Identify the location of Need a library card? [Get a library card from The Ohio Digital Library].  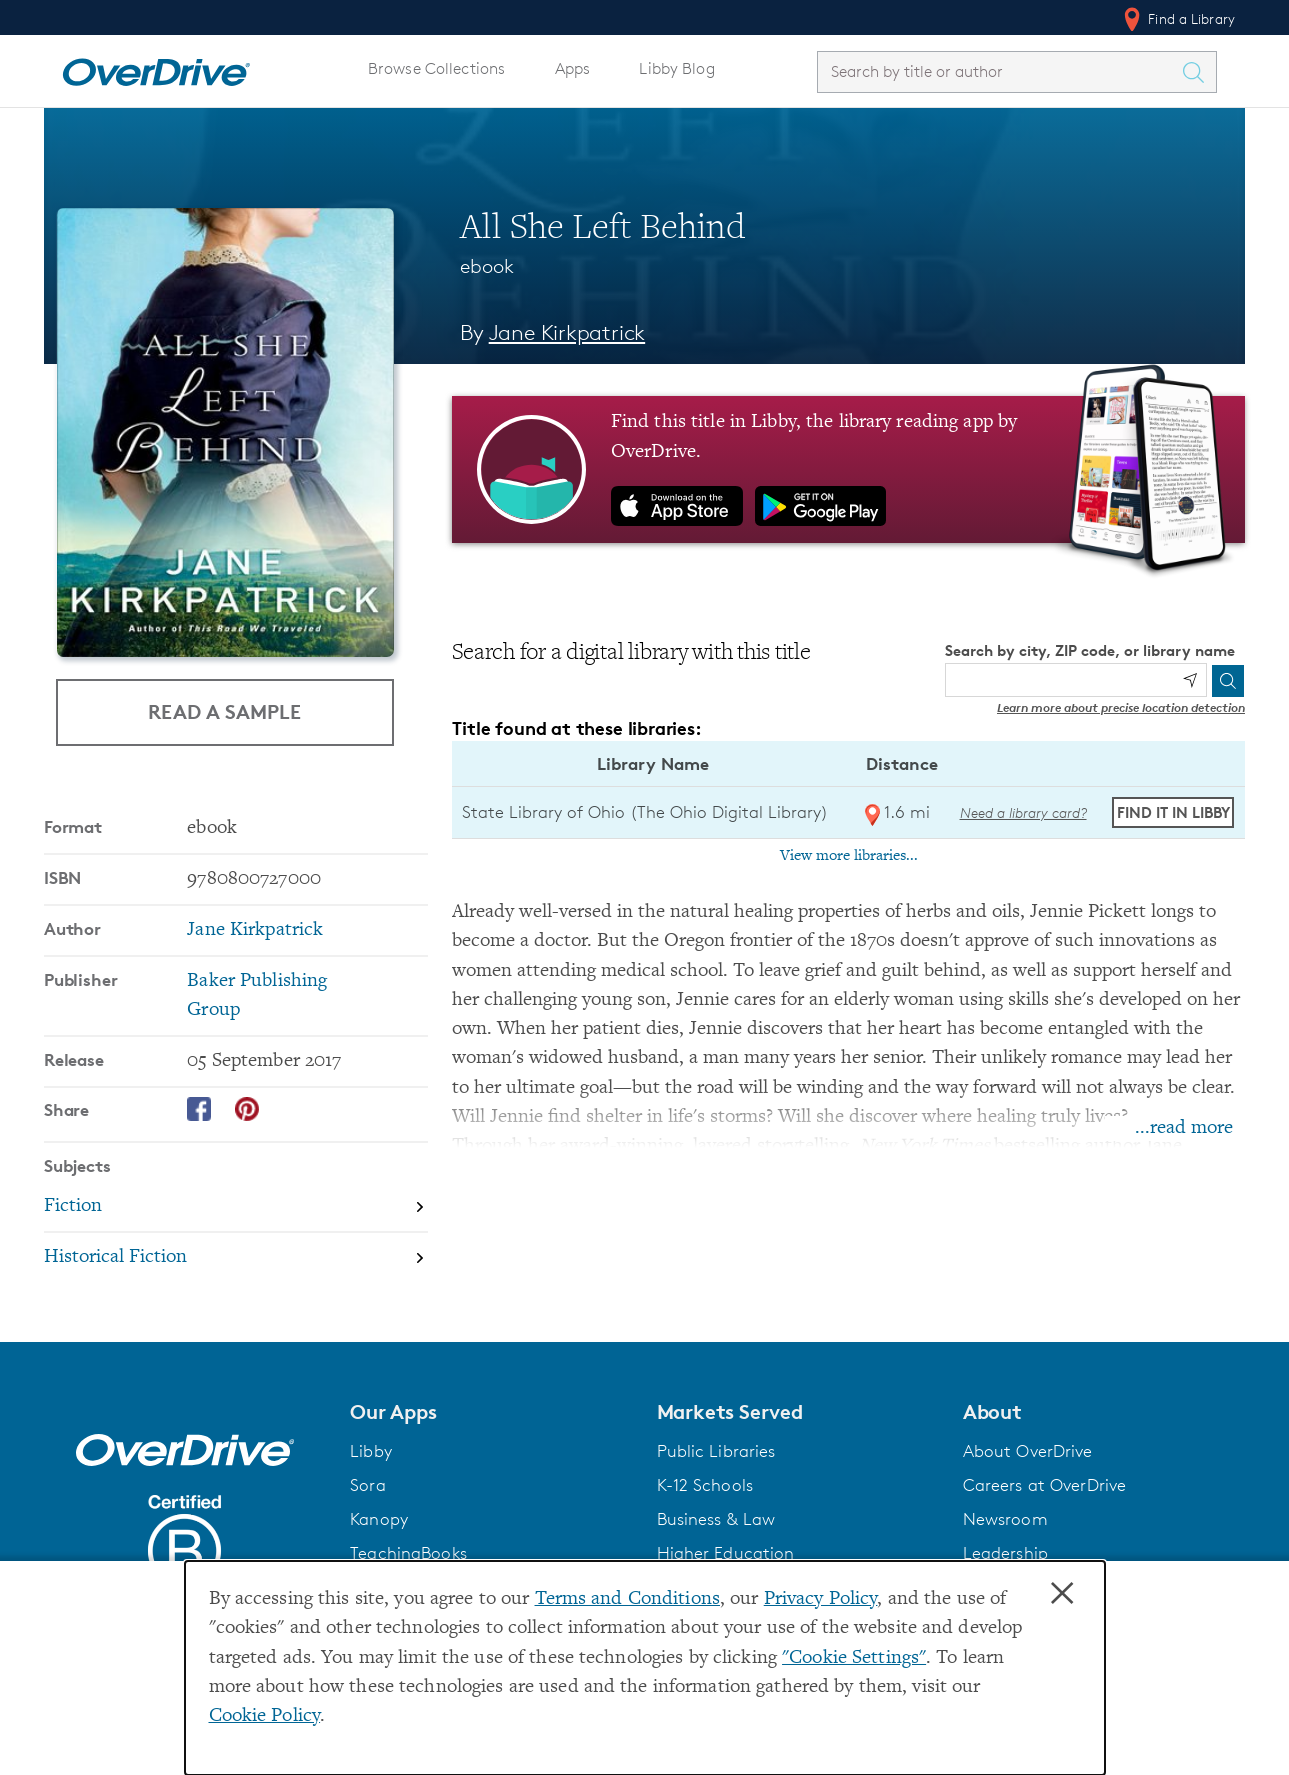
(1023, 812).